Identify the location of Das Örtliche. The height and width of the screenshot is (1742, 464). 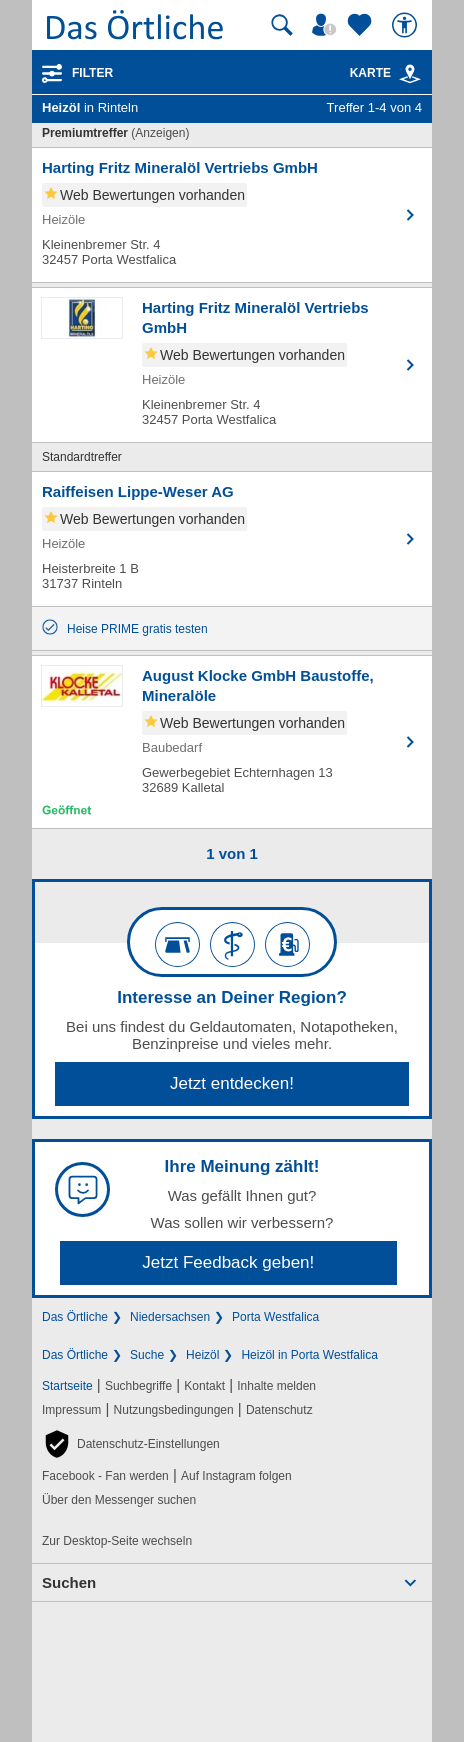
(75, 1317).